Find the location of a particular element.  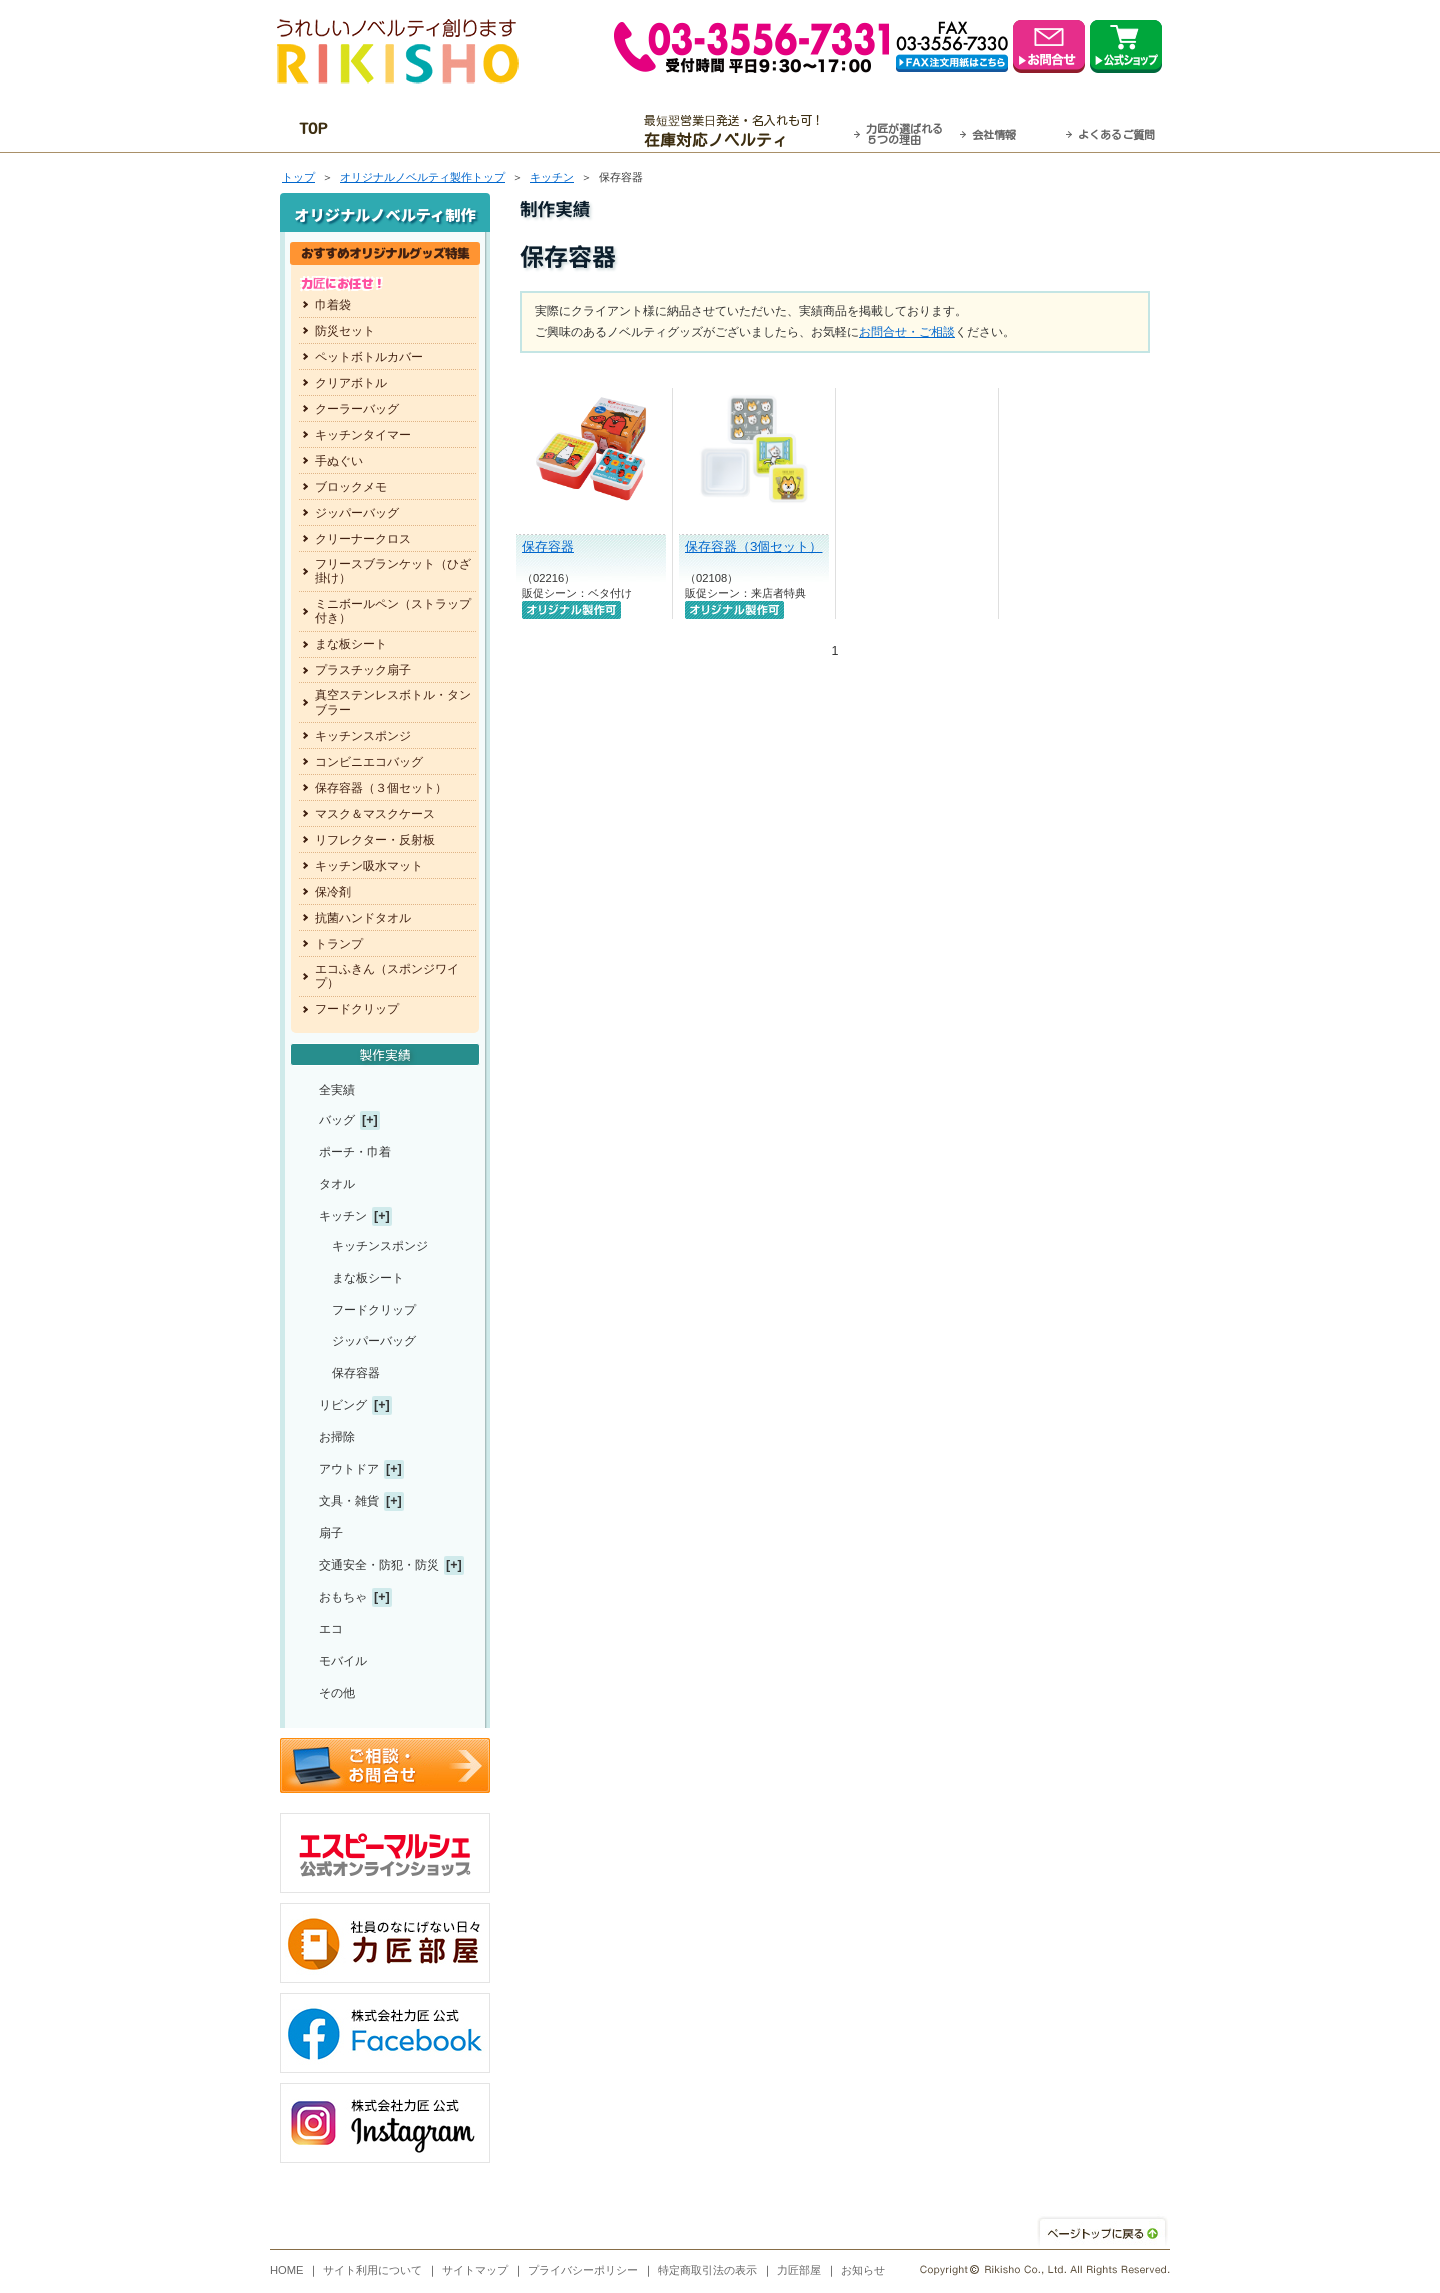

ペットボトルカバー is located at coordinates (369, 357).